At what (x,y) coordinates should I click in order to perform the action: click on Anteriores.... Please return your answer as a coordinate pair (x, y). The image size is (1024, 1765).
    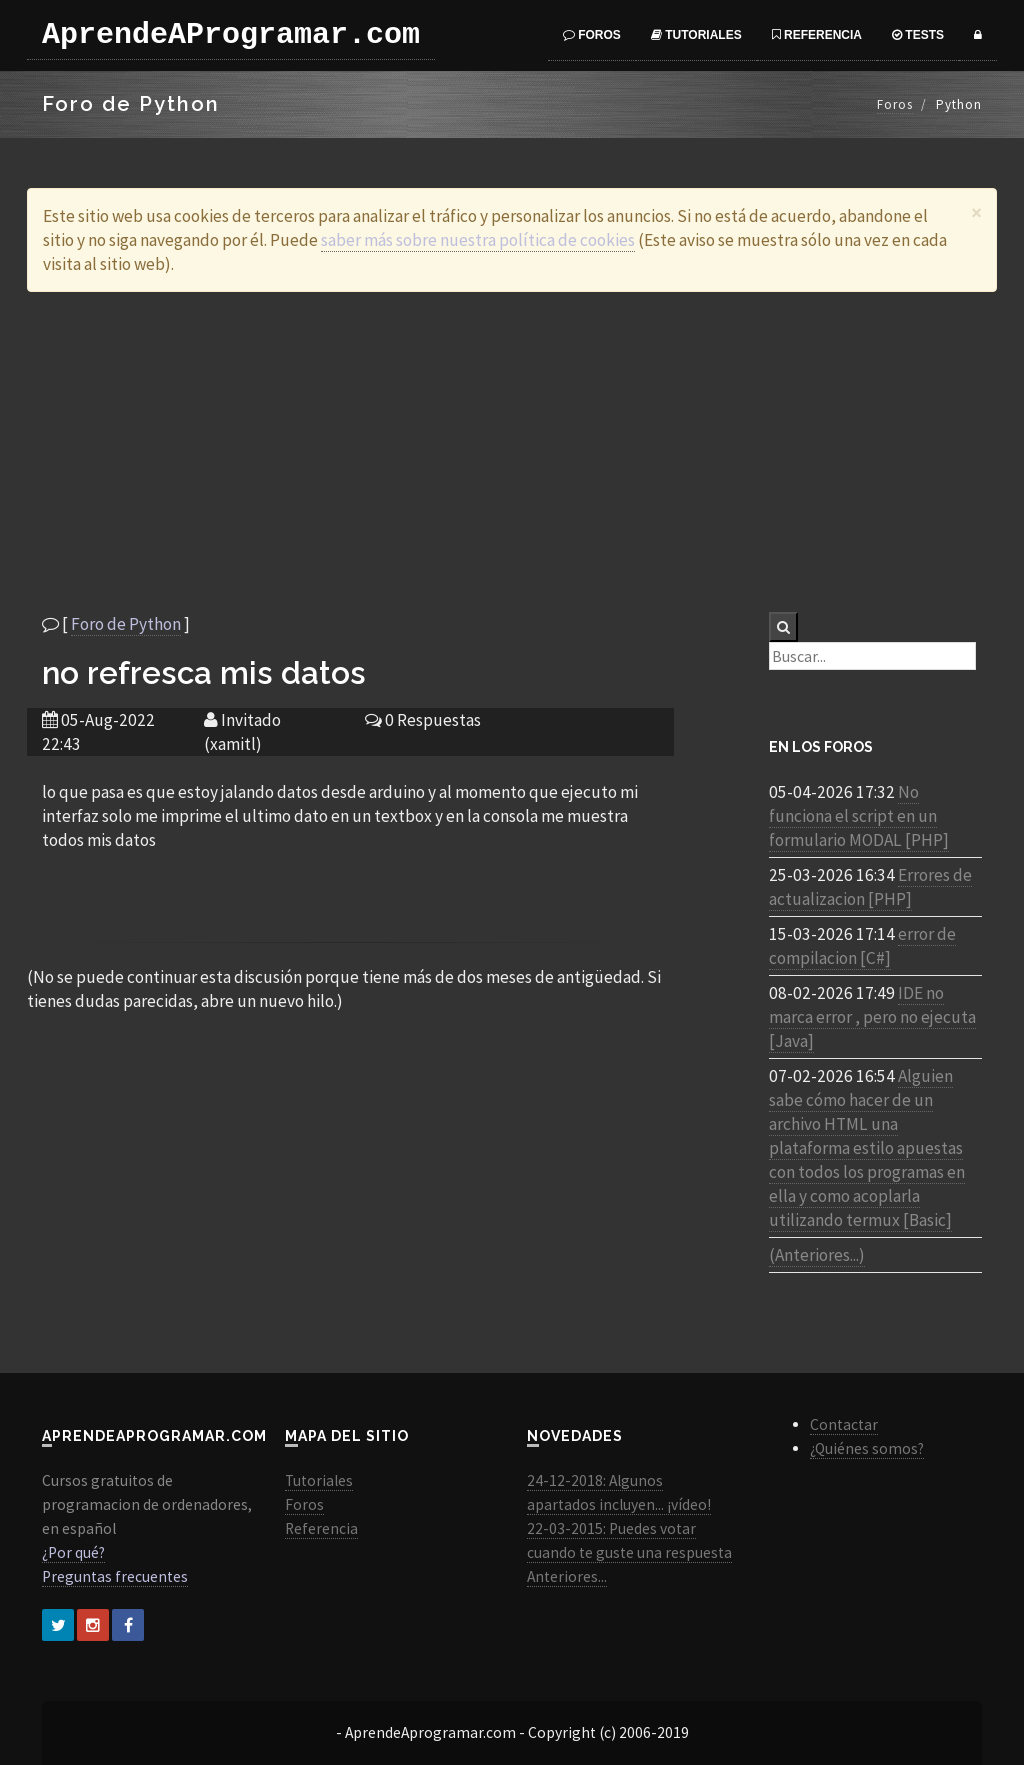
    Looking at the image, I should click on (567, 1576).